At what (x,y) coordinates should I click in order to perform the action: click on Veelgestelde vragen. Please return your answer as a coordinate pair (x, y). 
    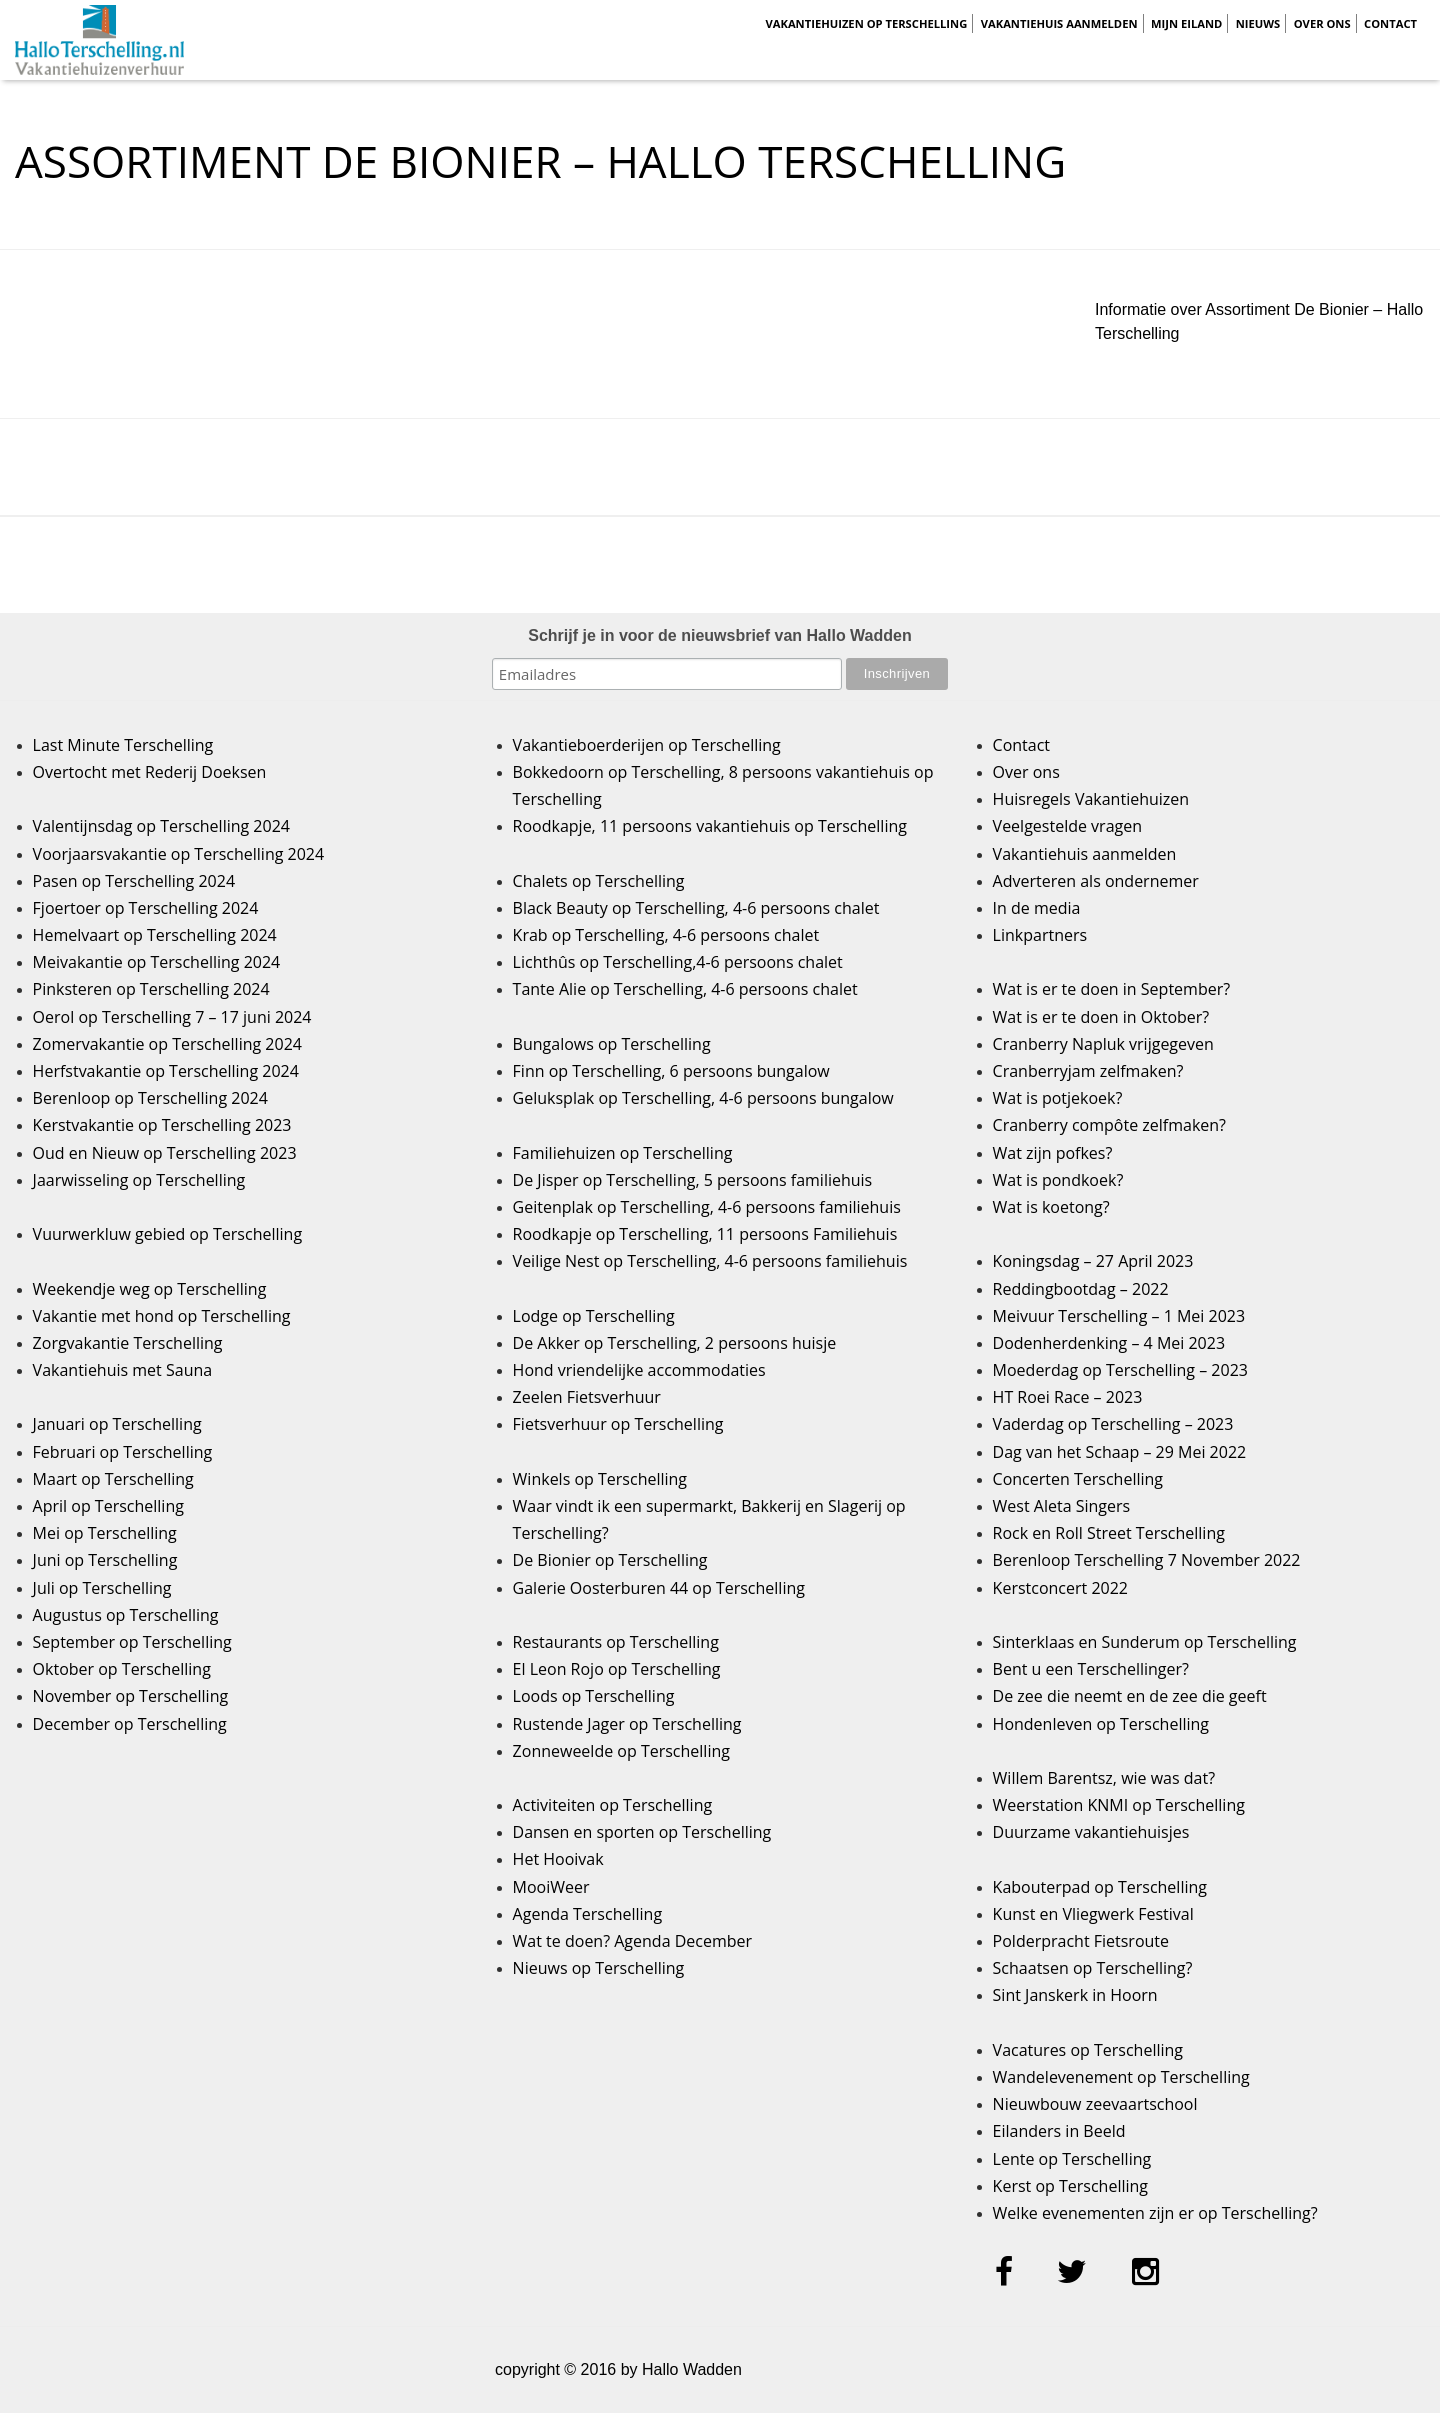
    Looking at the image, I should click on (1067, 826).